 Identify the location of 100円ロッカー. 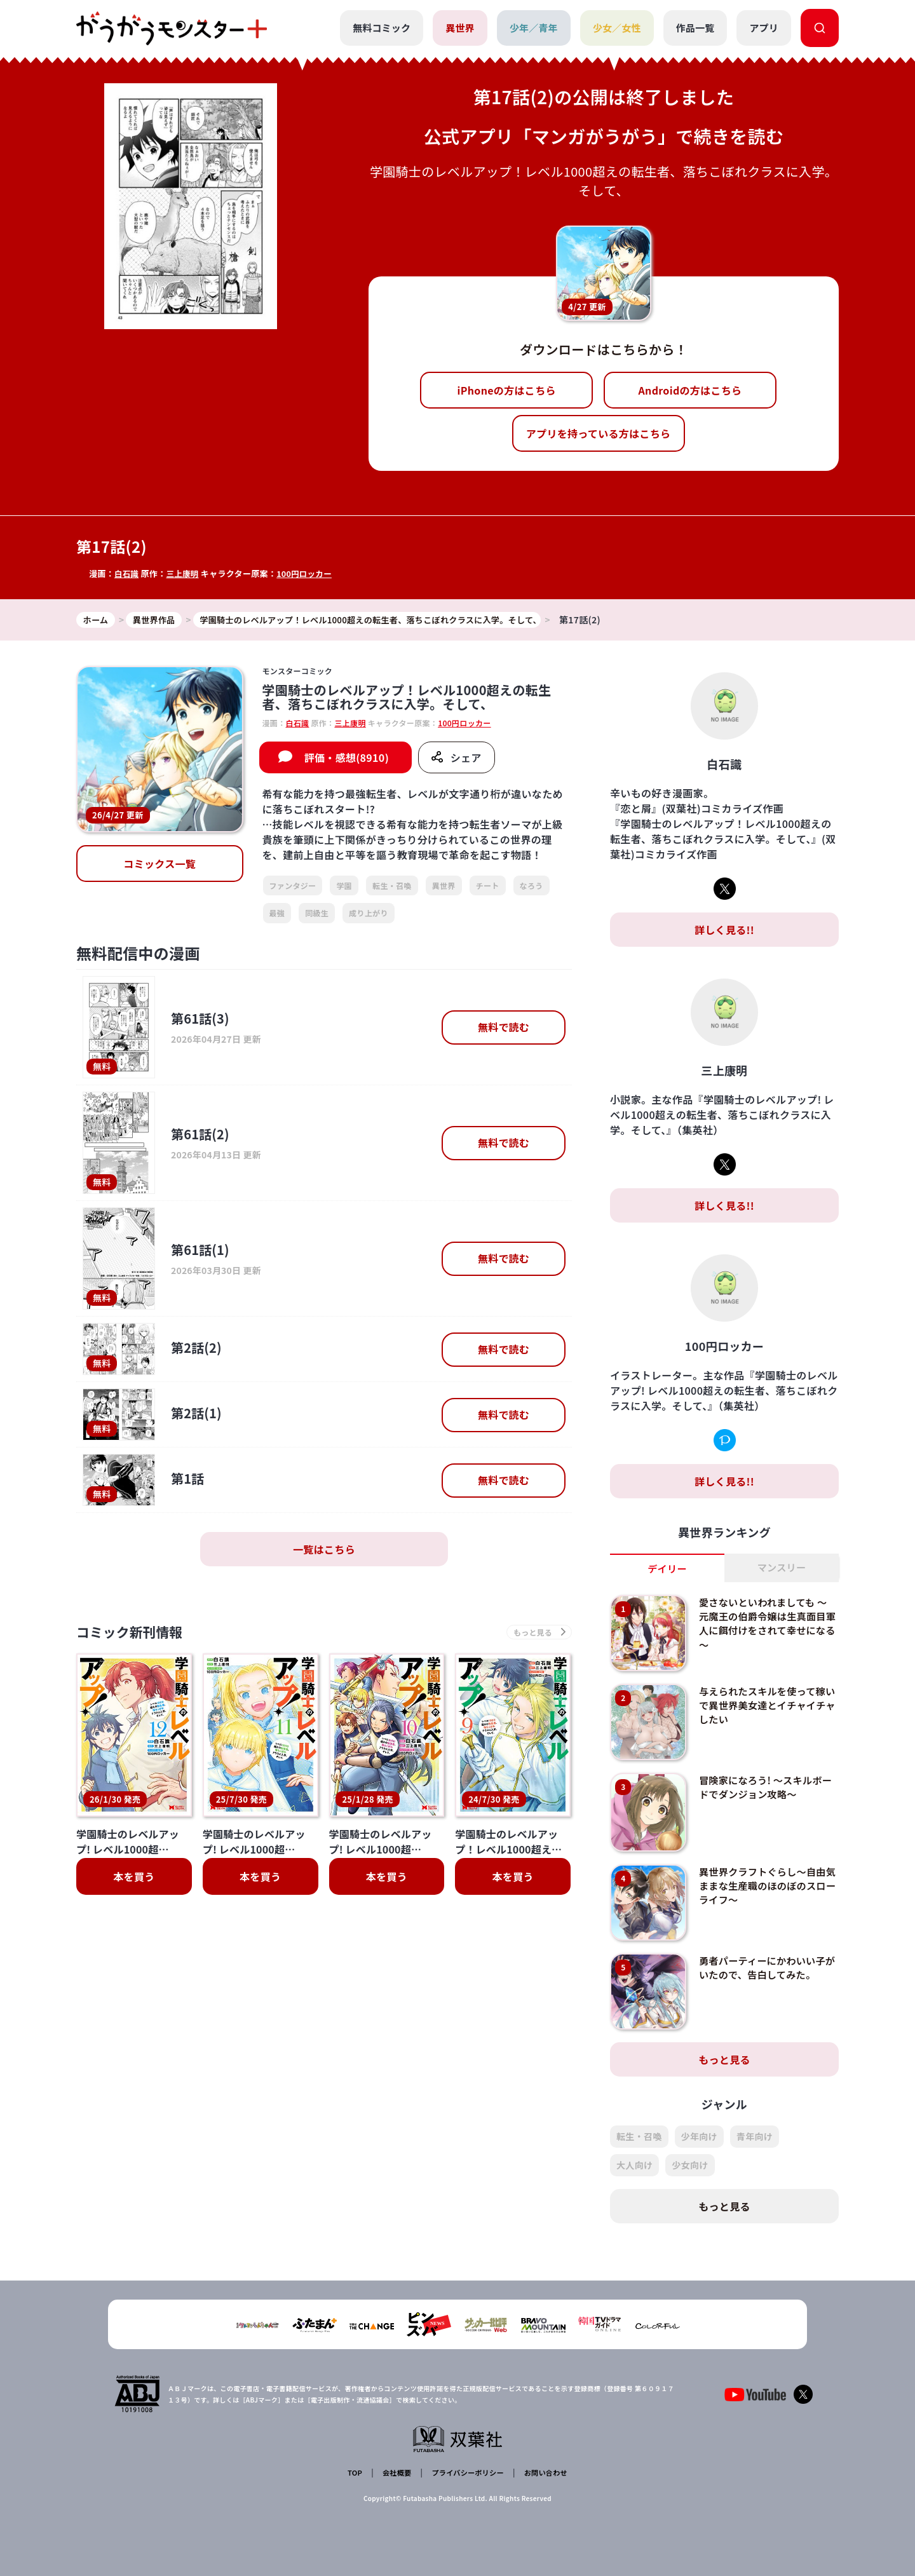
(308, 573).